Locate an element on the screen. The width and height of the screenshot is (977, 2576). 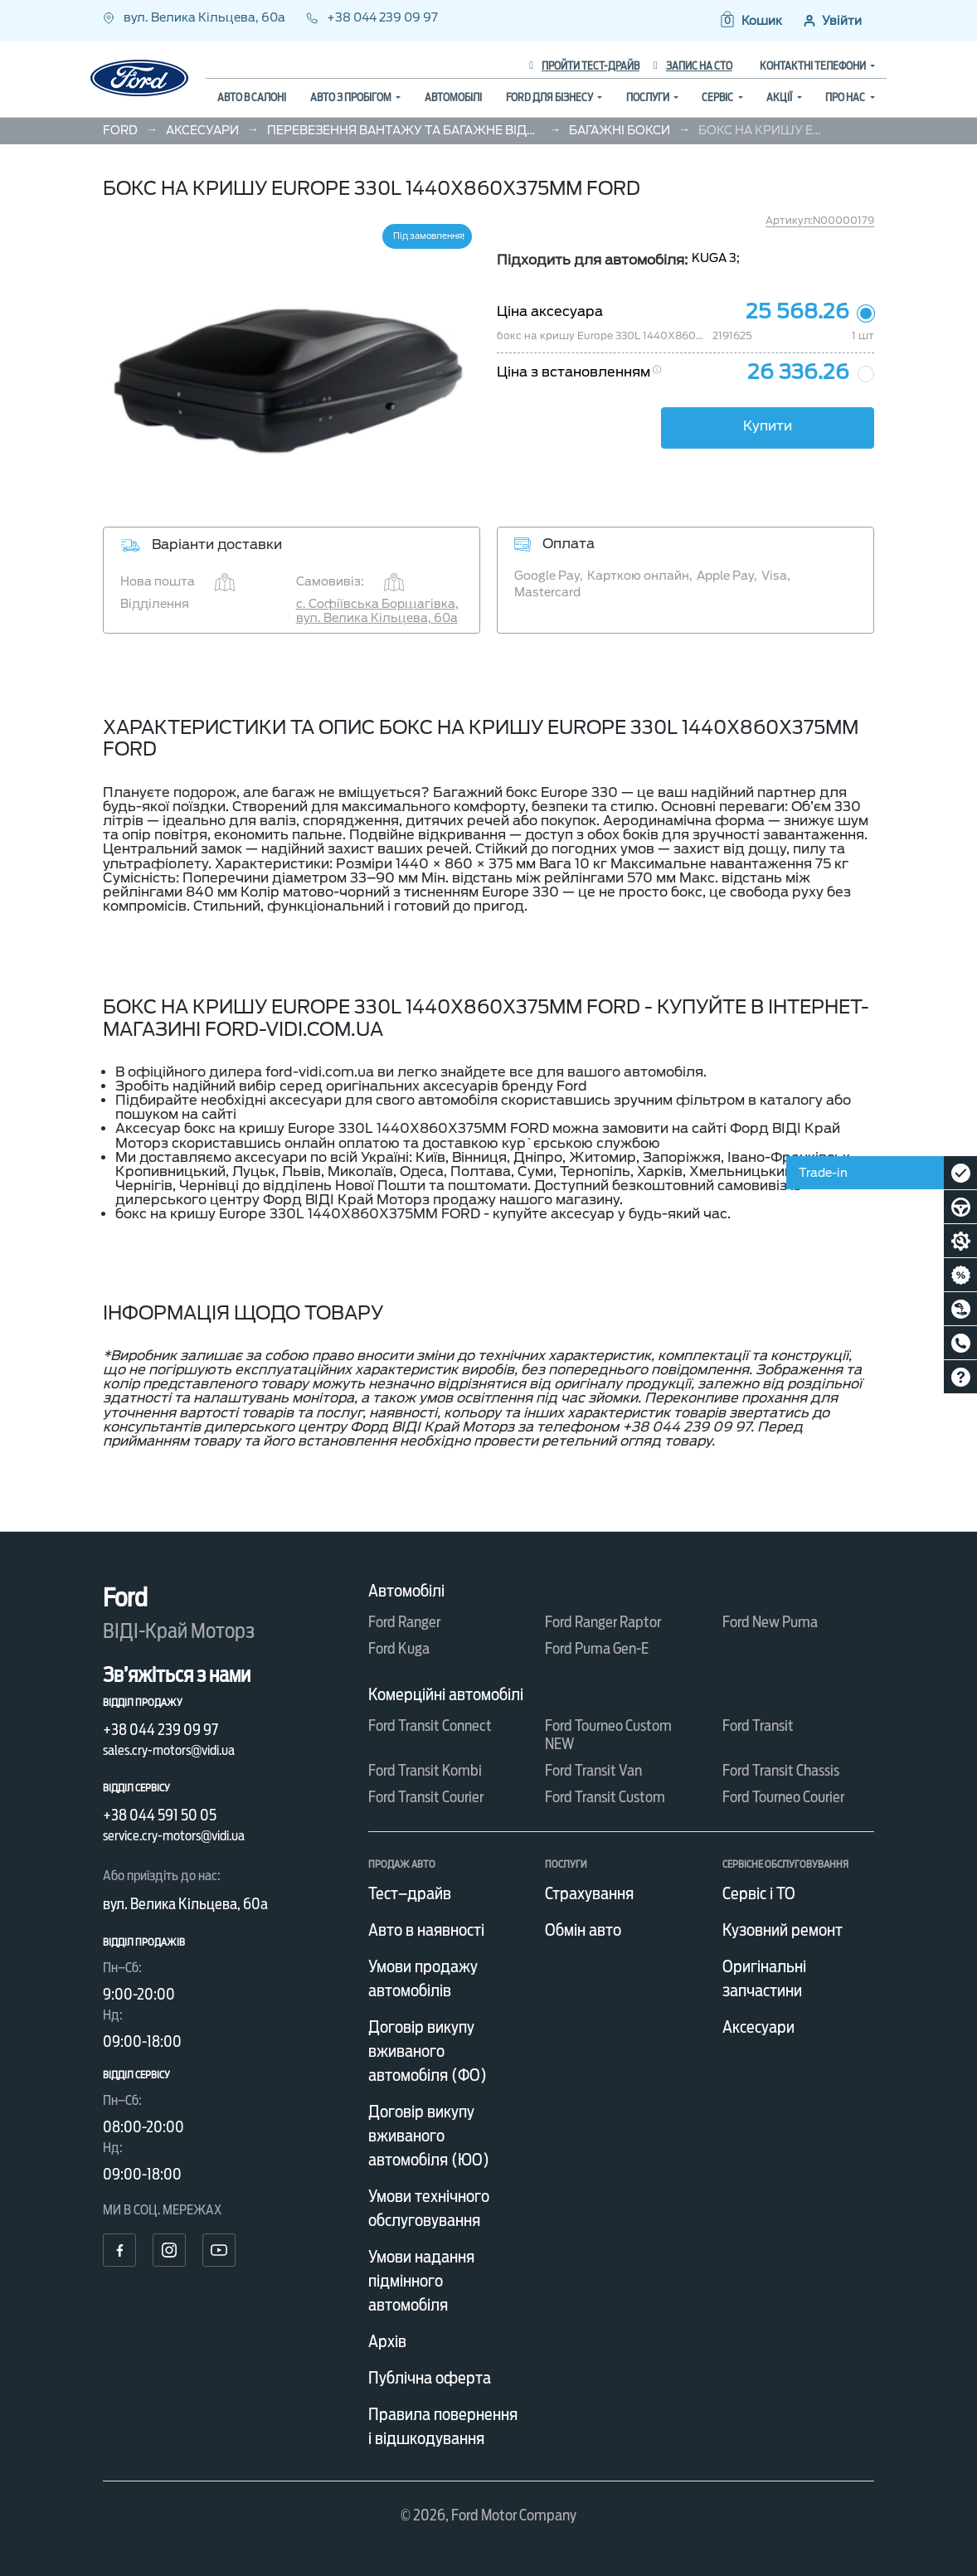
Ford Ranger is located at coordinates (404, 1622).